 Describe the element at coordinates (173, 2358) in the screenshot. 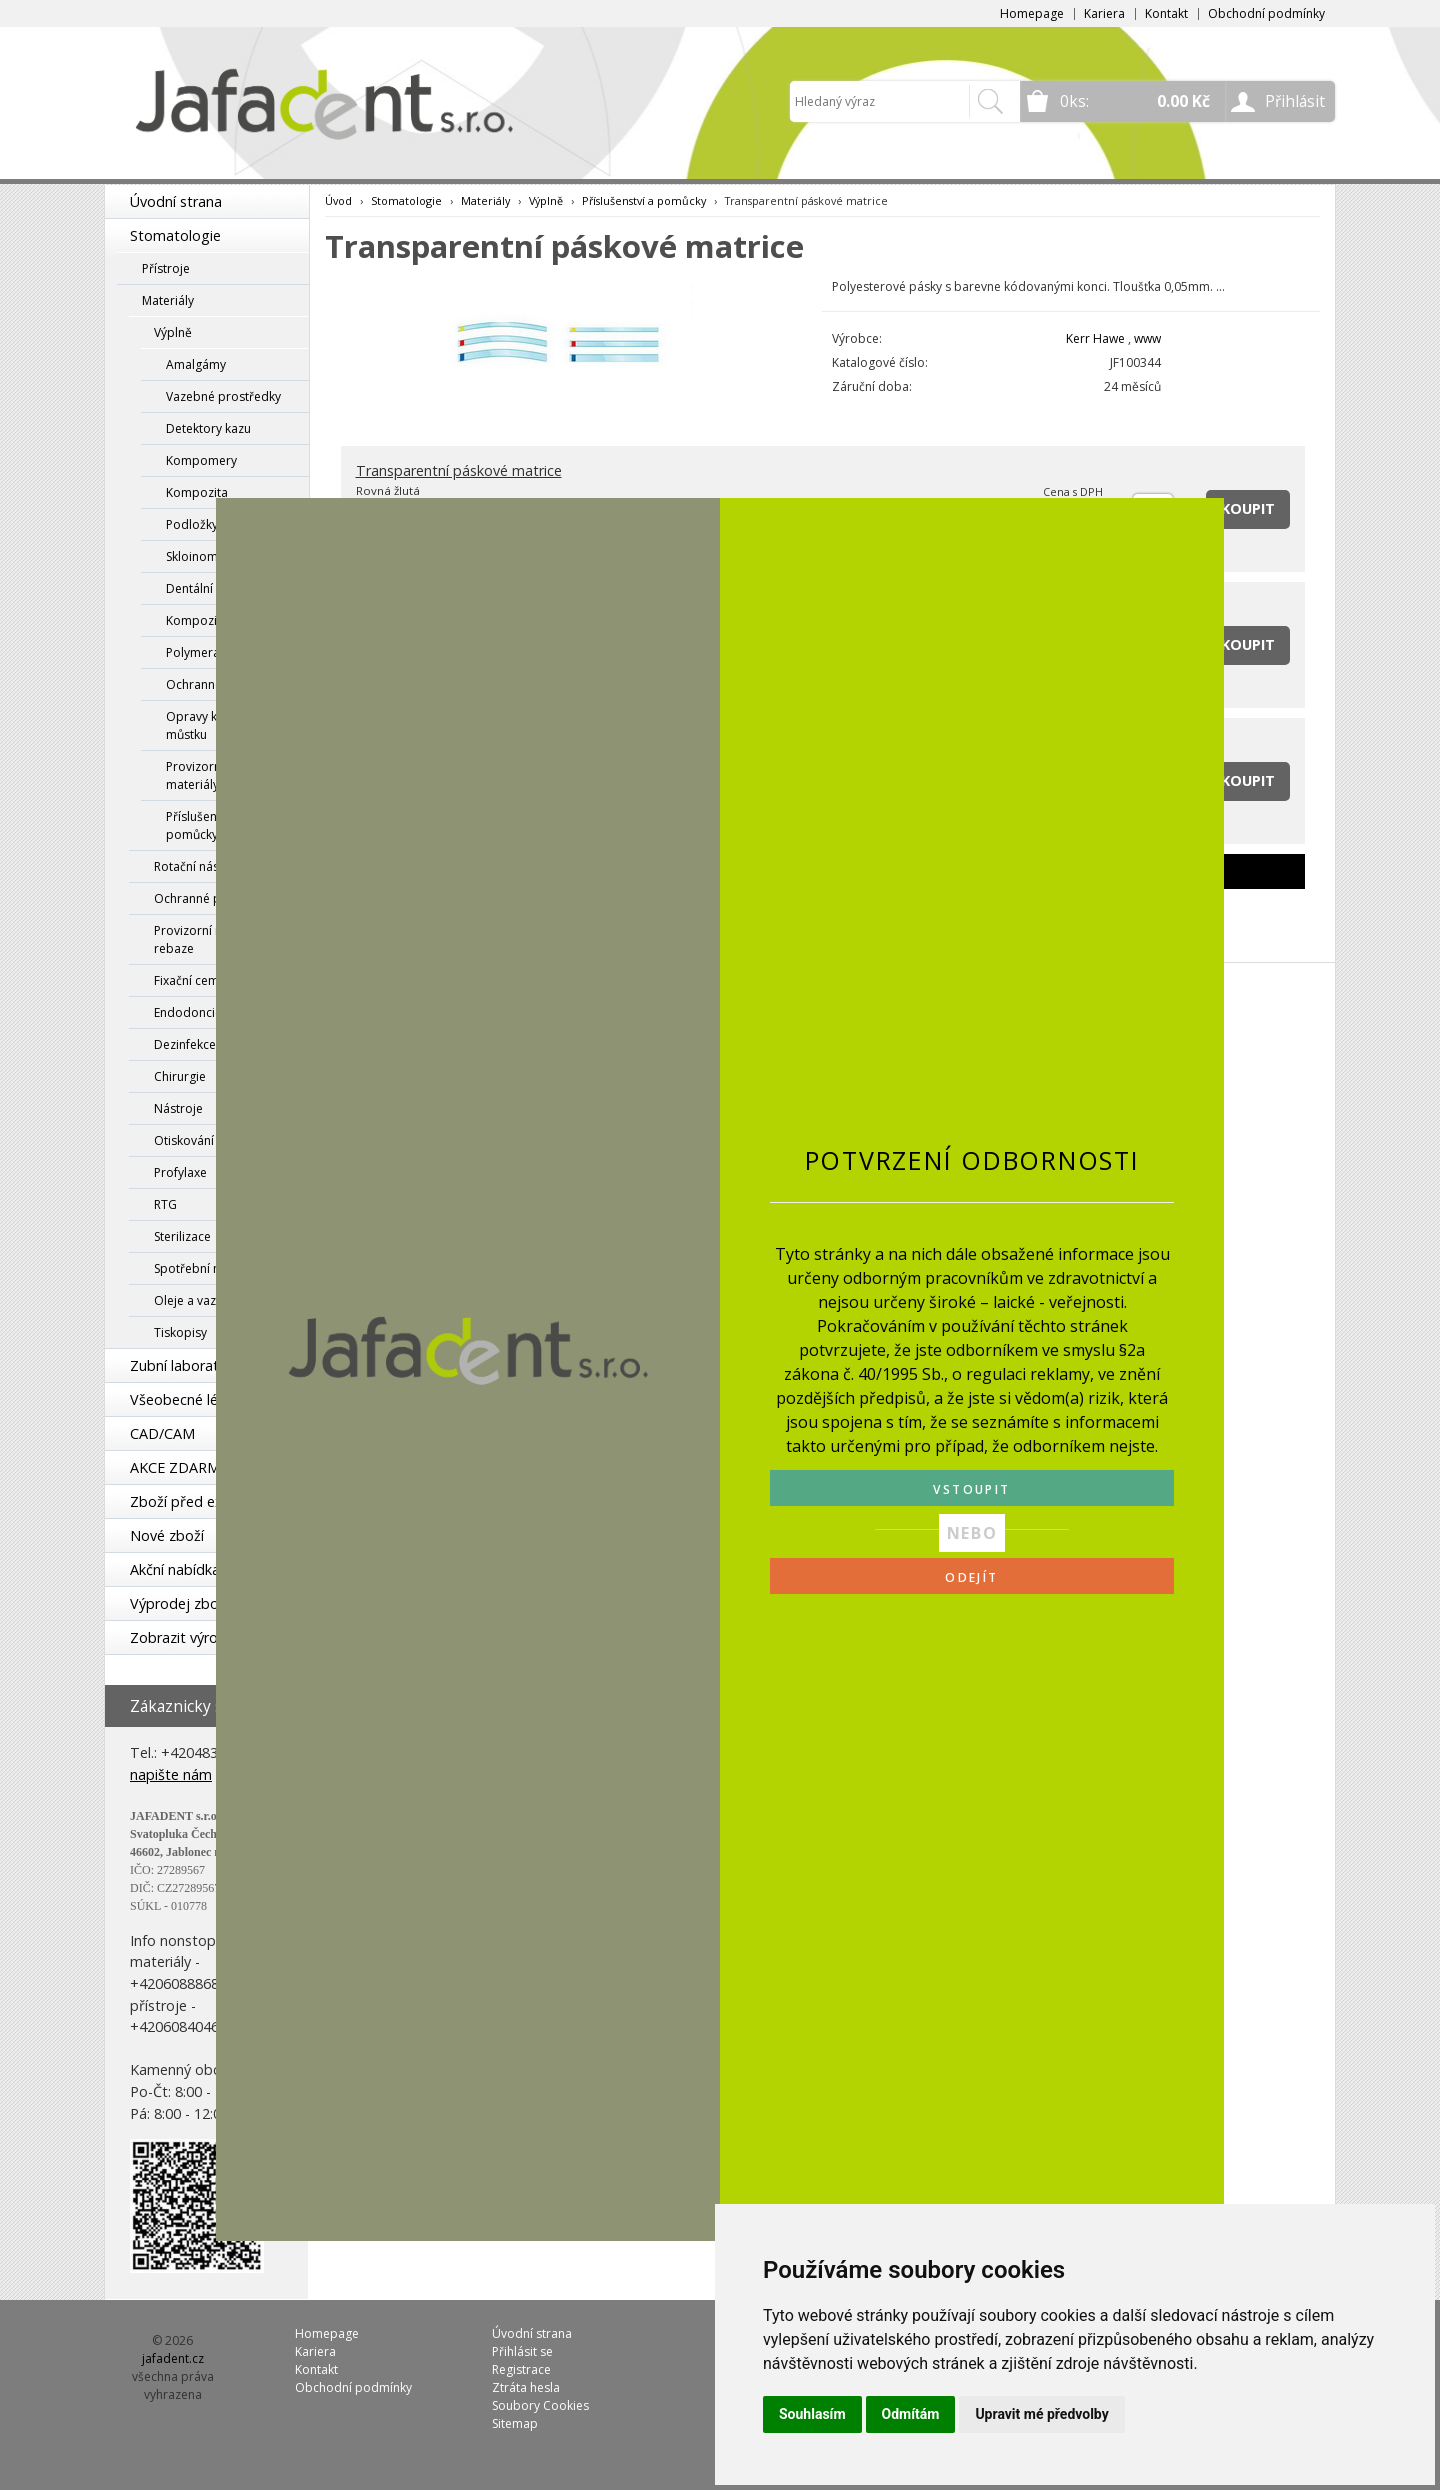

I see `jafadent.cz` at that location.